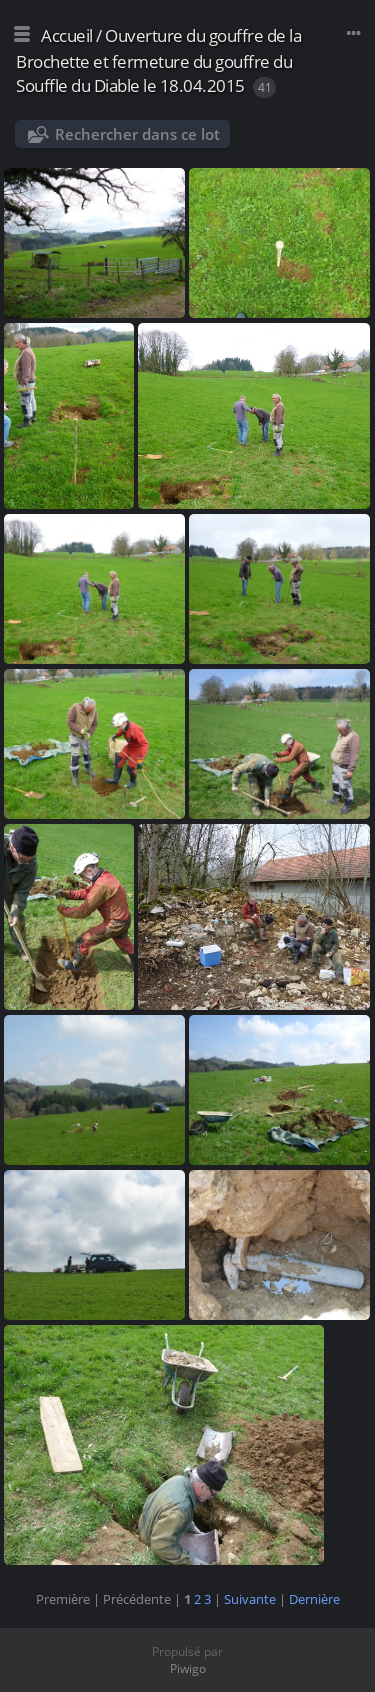  I want to click on Accueil, so click(67, 35).